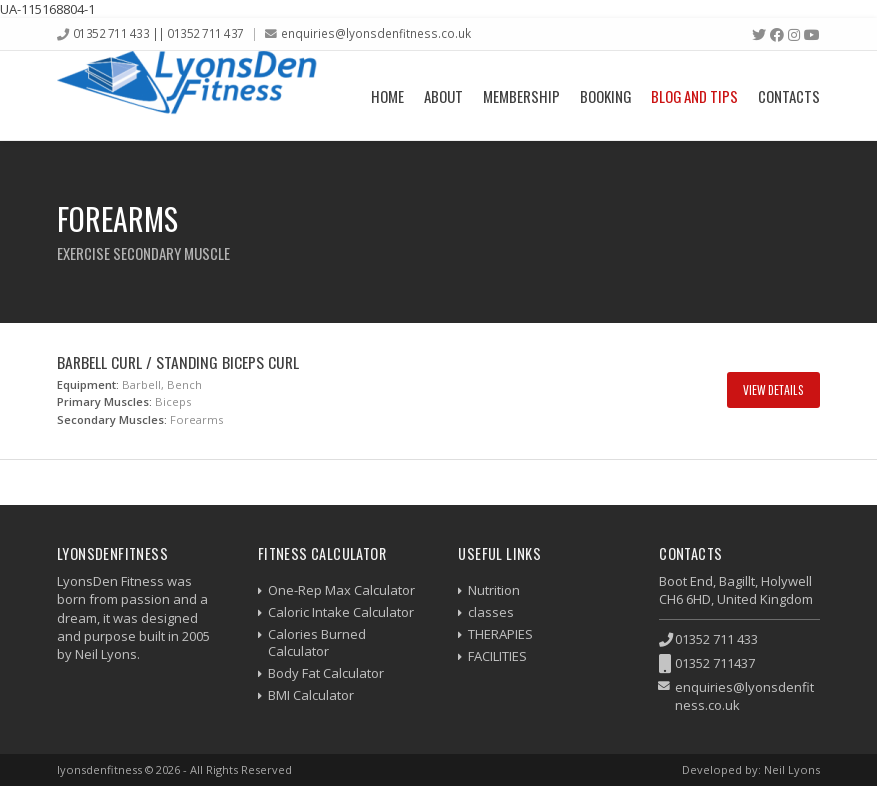 This screenshot has width=877, height=786. I want to click on Blog and Tips, so click(694, 96).